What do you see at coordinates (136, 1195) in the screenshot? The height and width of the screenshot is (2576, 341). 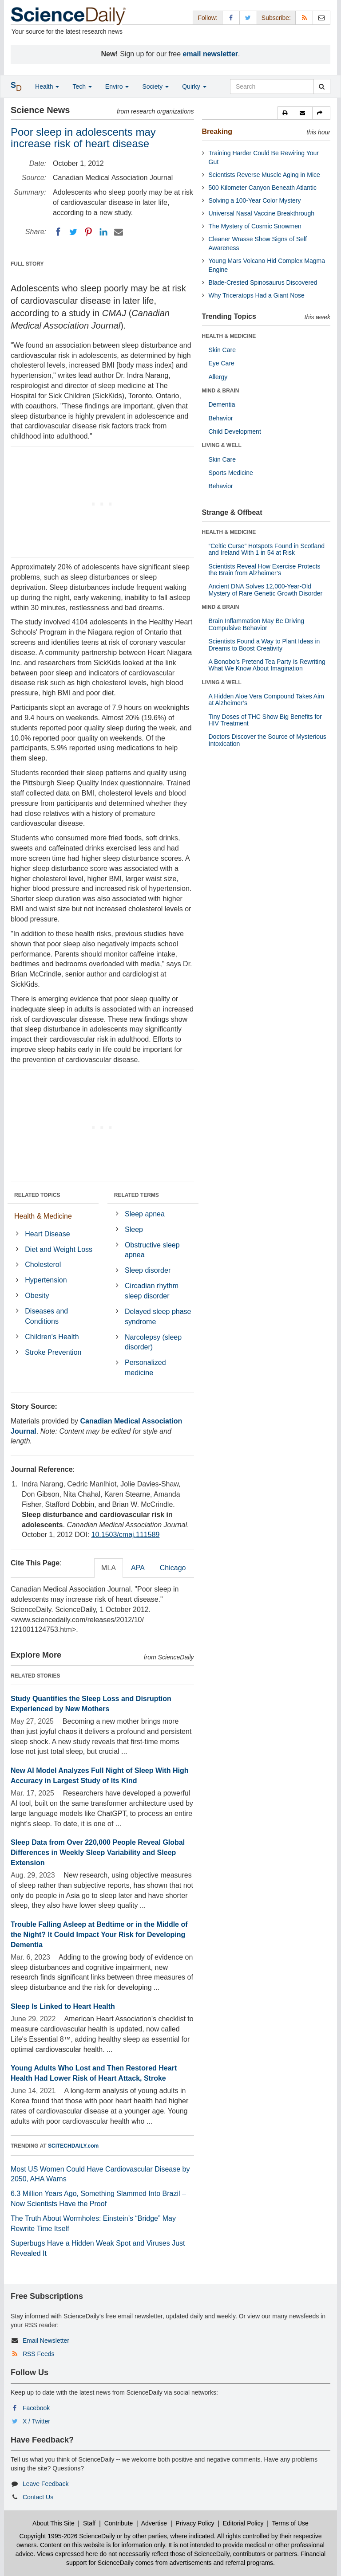 I see `RELATED TERMS` at bounding box center [136, 1195].